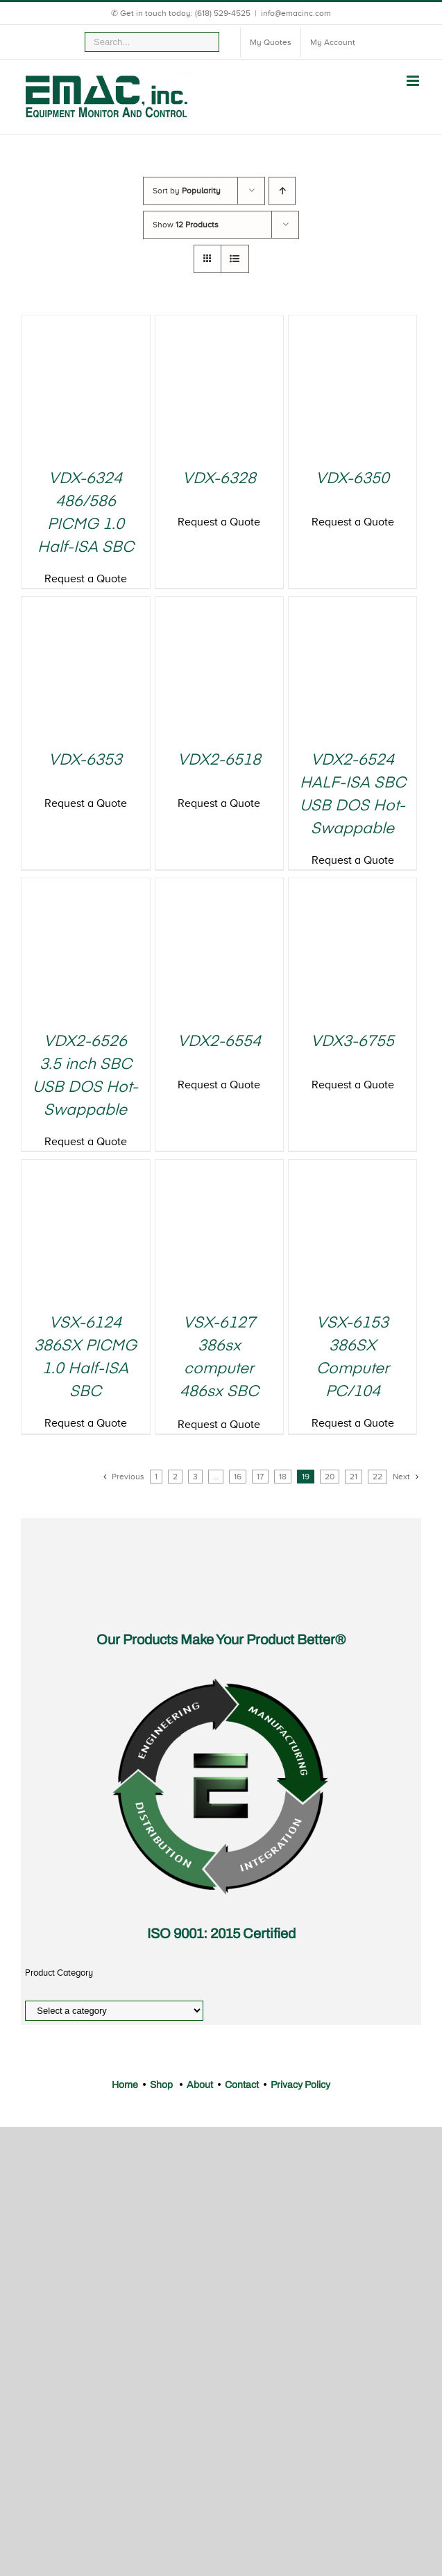  What do you see at coordinates (219, 760) in the screenshot?
I see `VDX2-6518` at bounding box center [219, 760].